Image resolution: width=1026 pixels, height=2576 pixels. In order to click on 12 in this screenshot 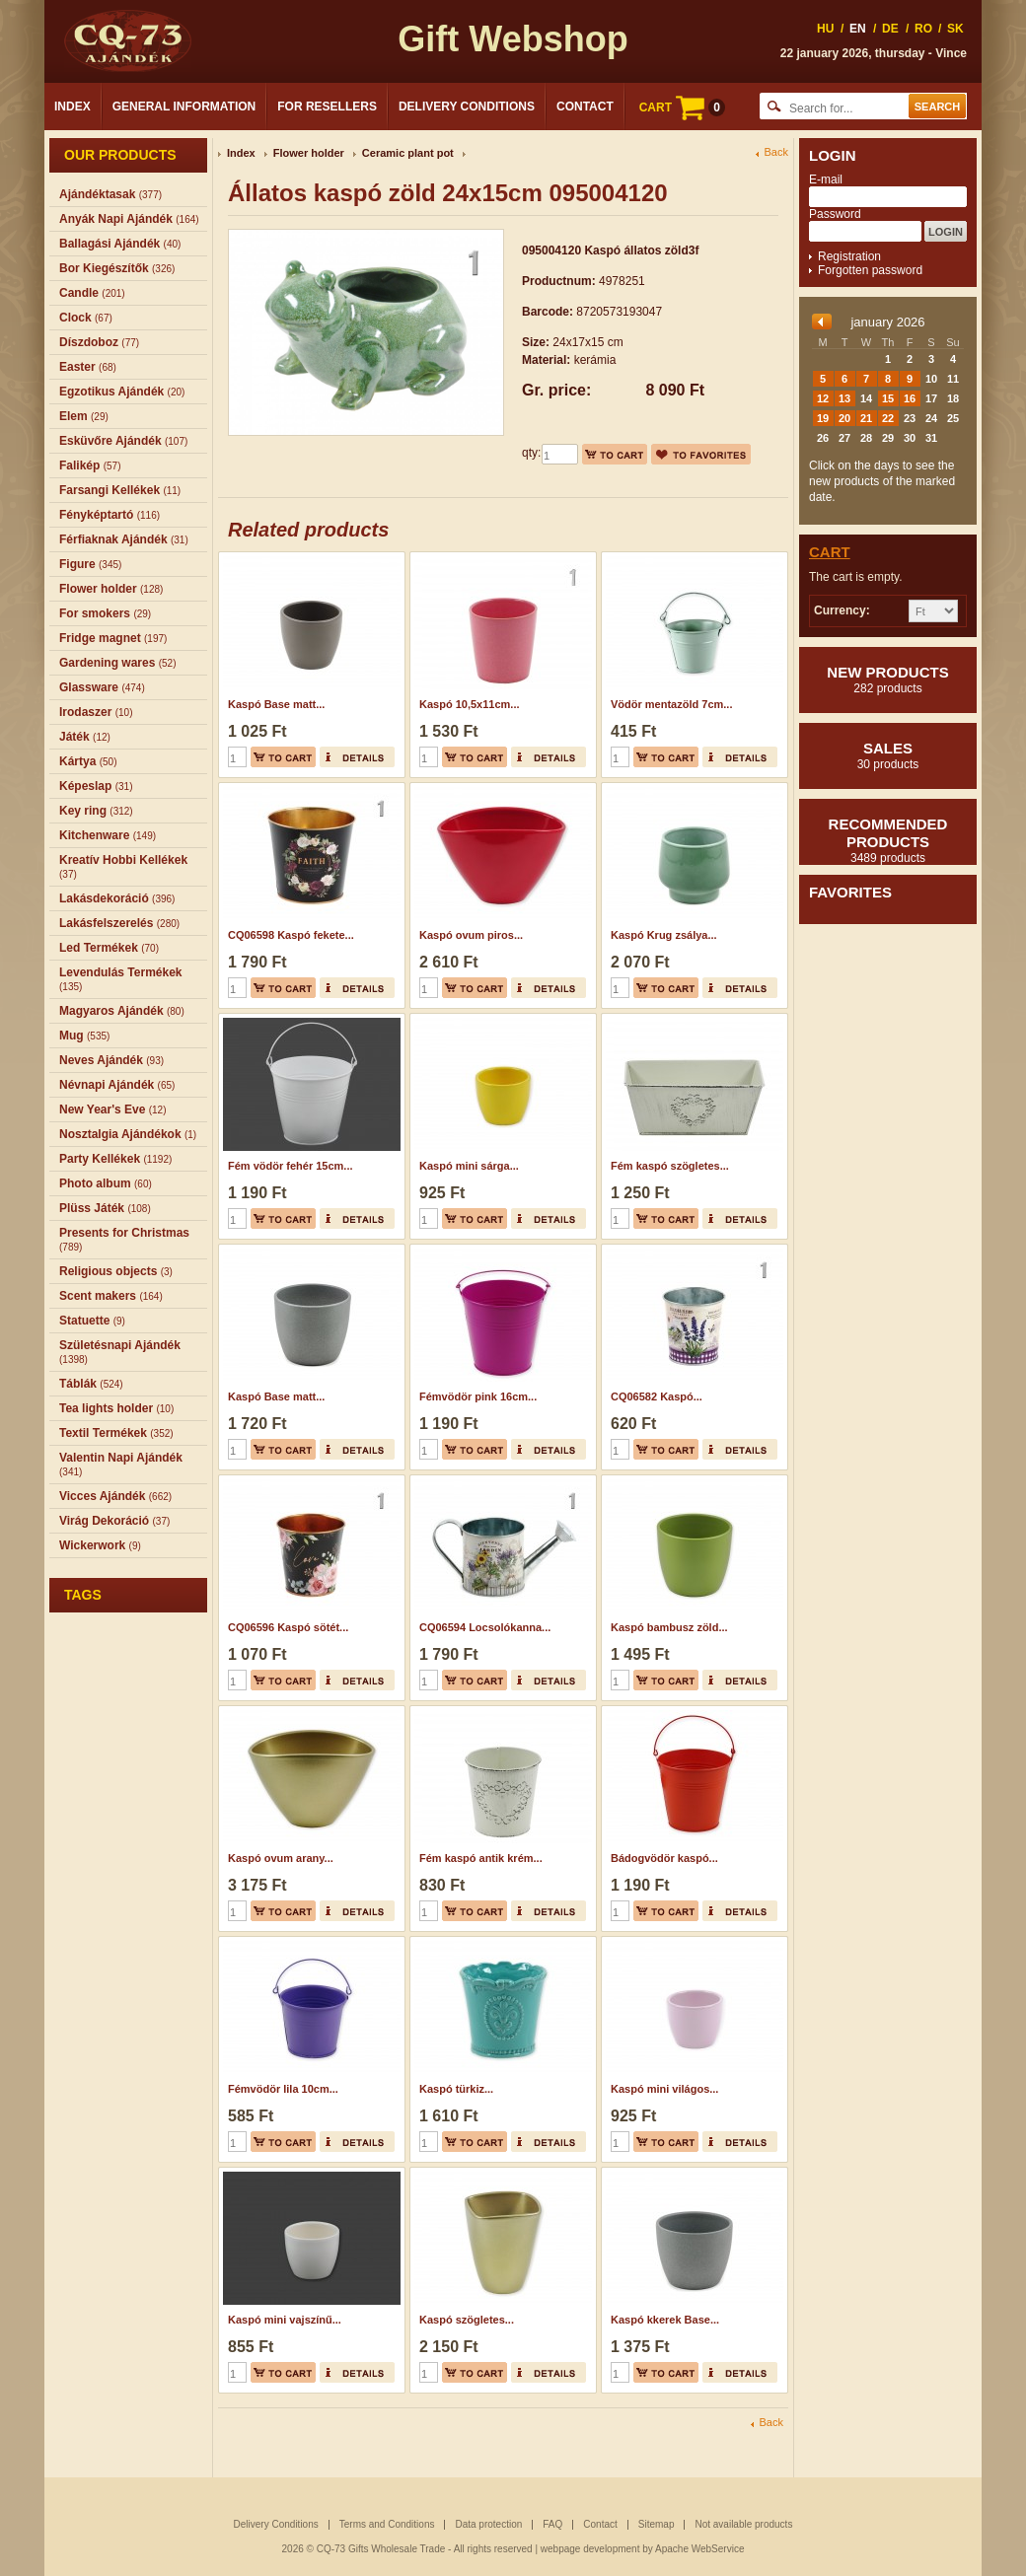, I will do `click(823, 398)`.